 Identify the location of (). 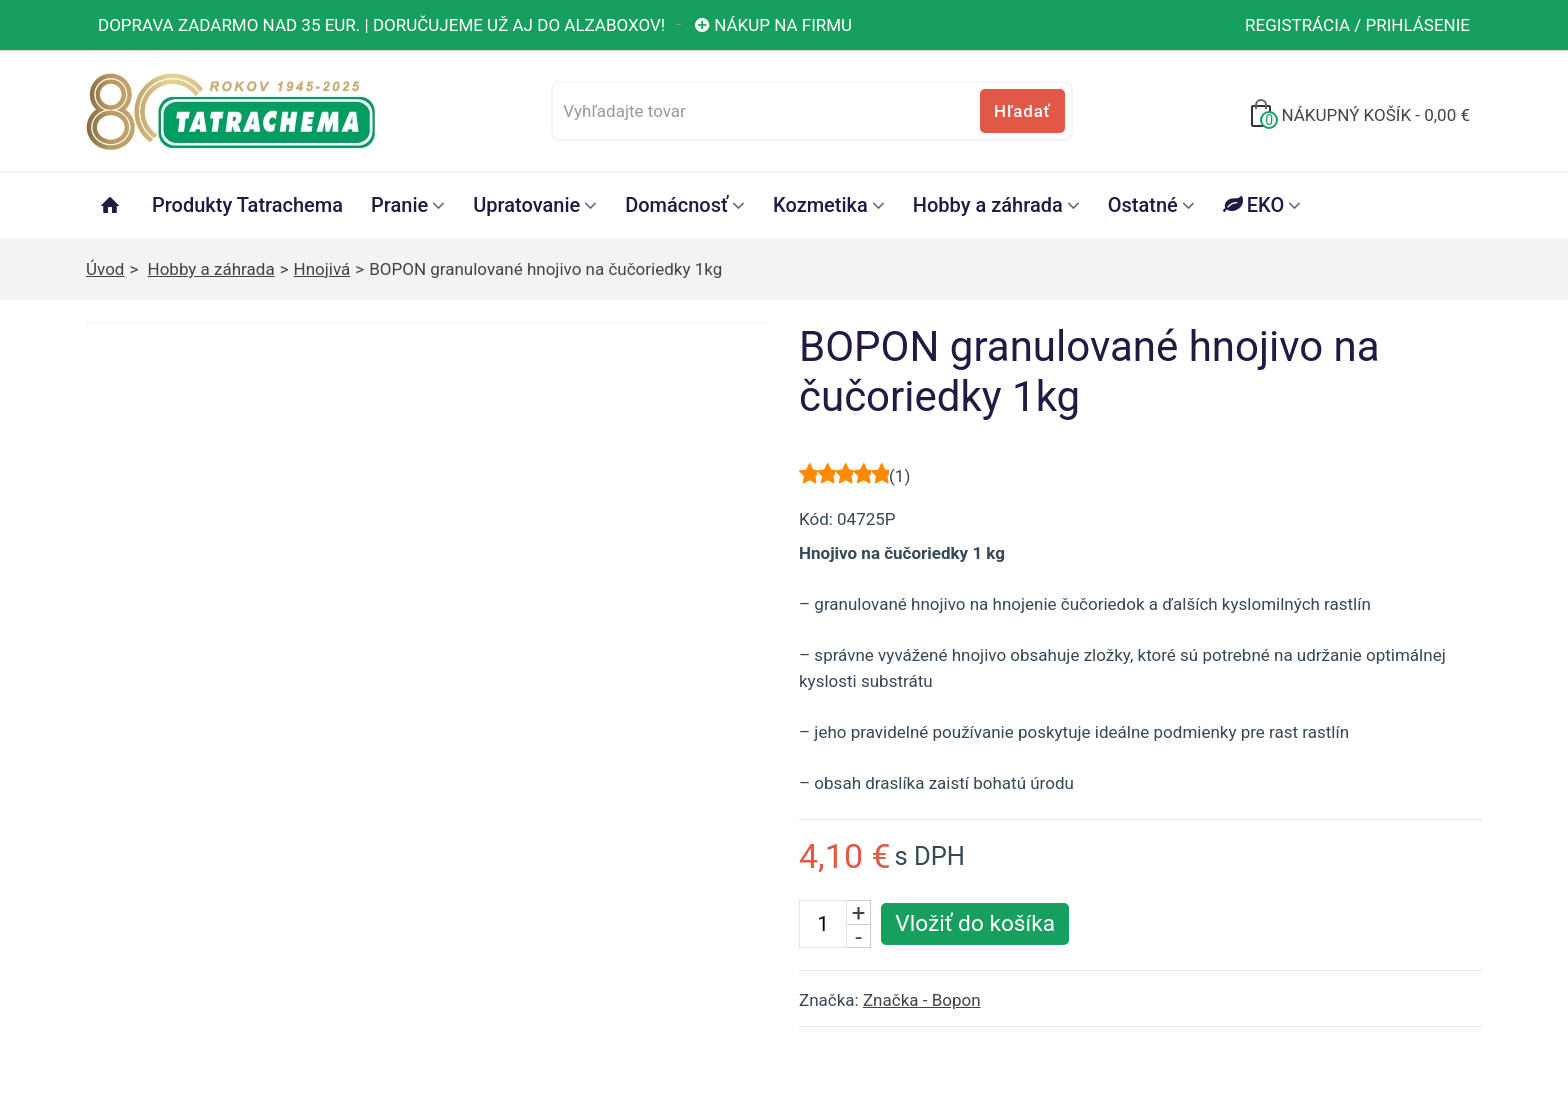
(899, 476).